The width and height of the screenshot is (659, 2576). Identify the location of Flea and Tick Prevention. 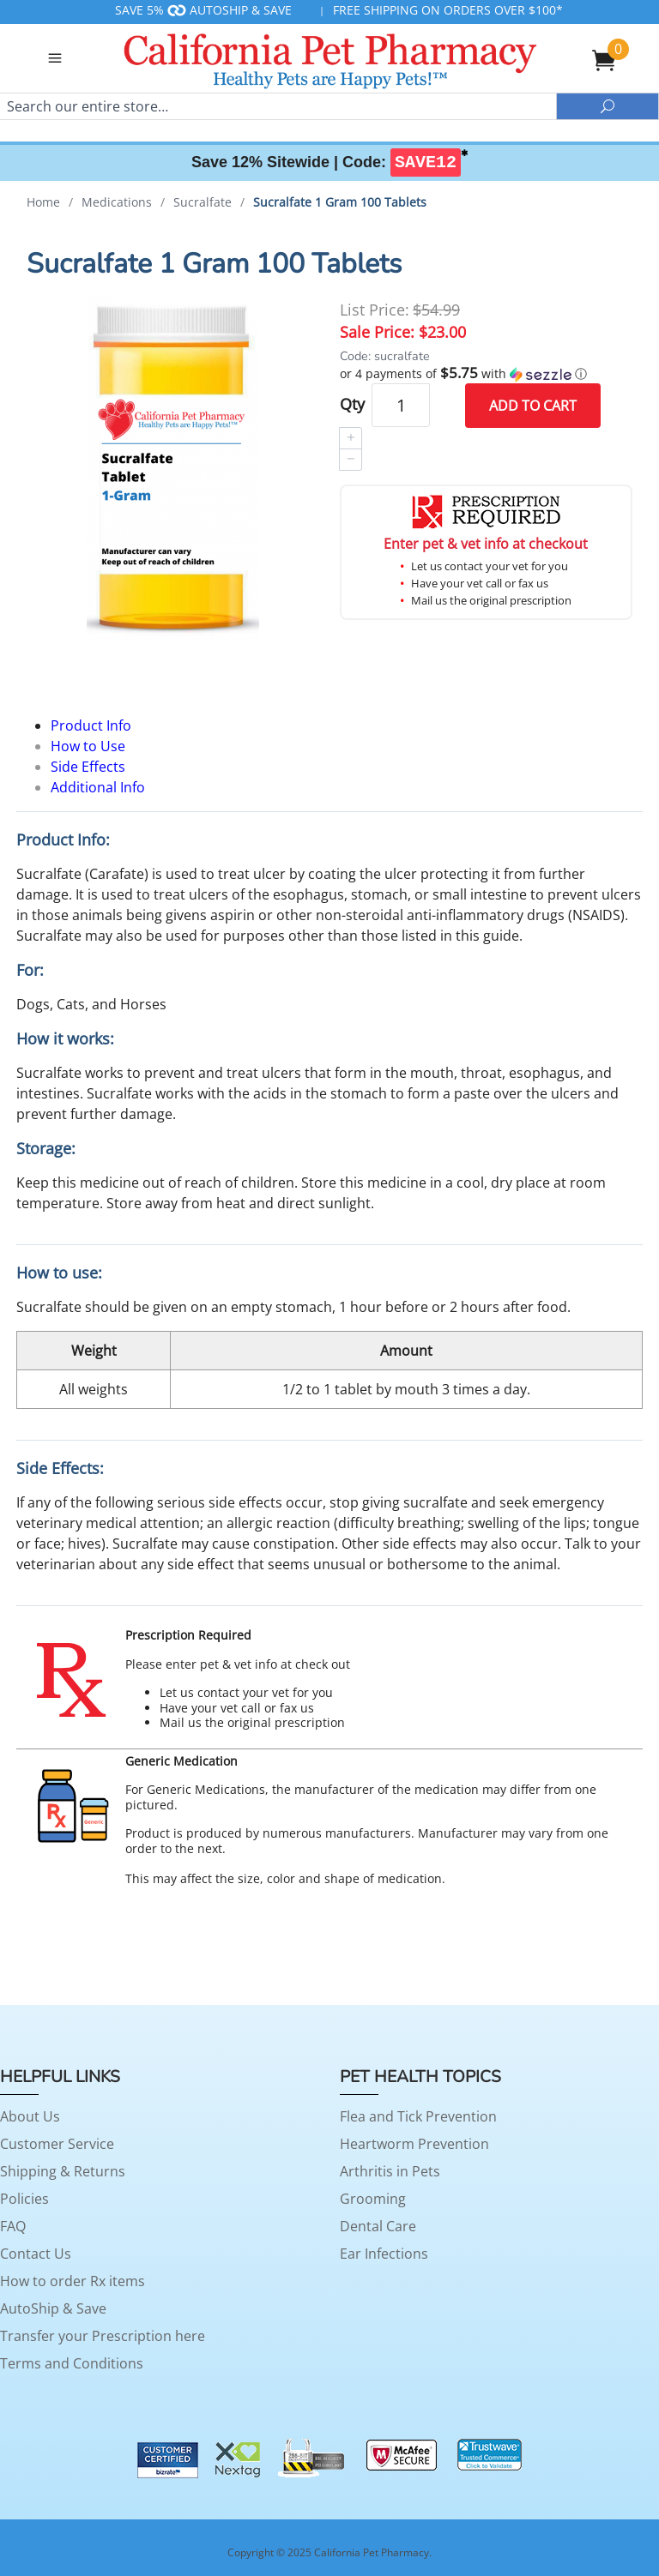
(418, 2116).